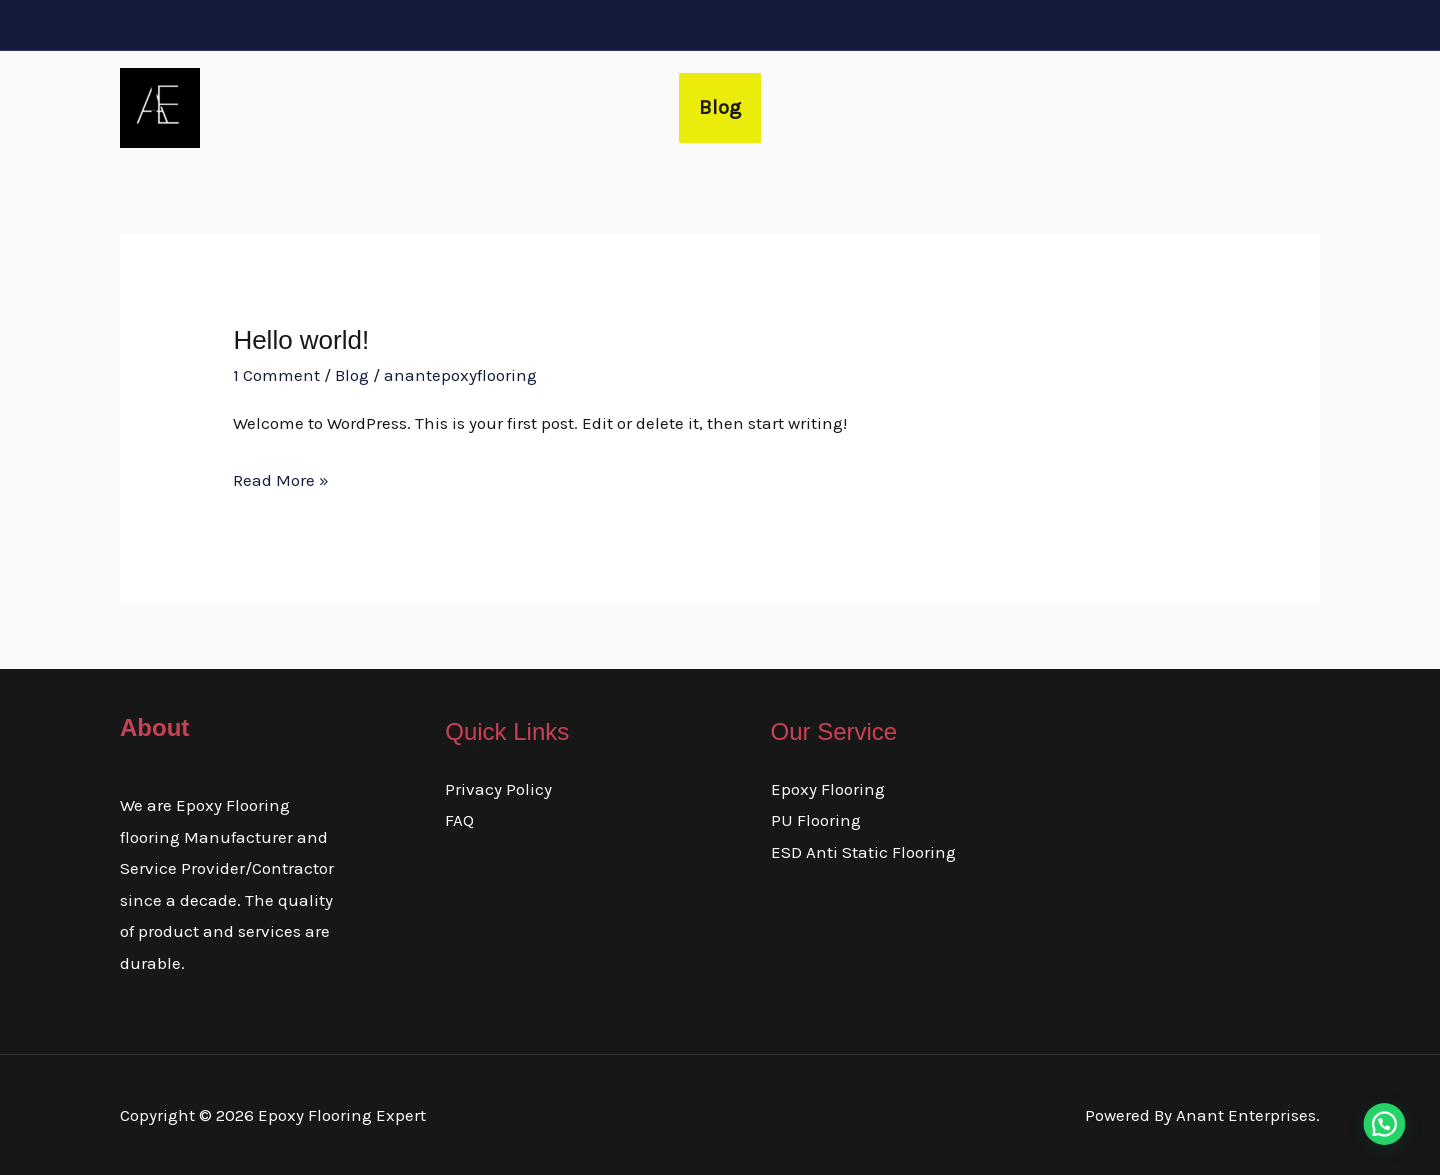  Describe the element at coordinates (301, 340) in the screenshot. I see `Hello world!` at that location.